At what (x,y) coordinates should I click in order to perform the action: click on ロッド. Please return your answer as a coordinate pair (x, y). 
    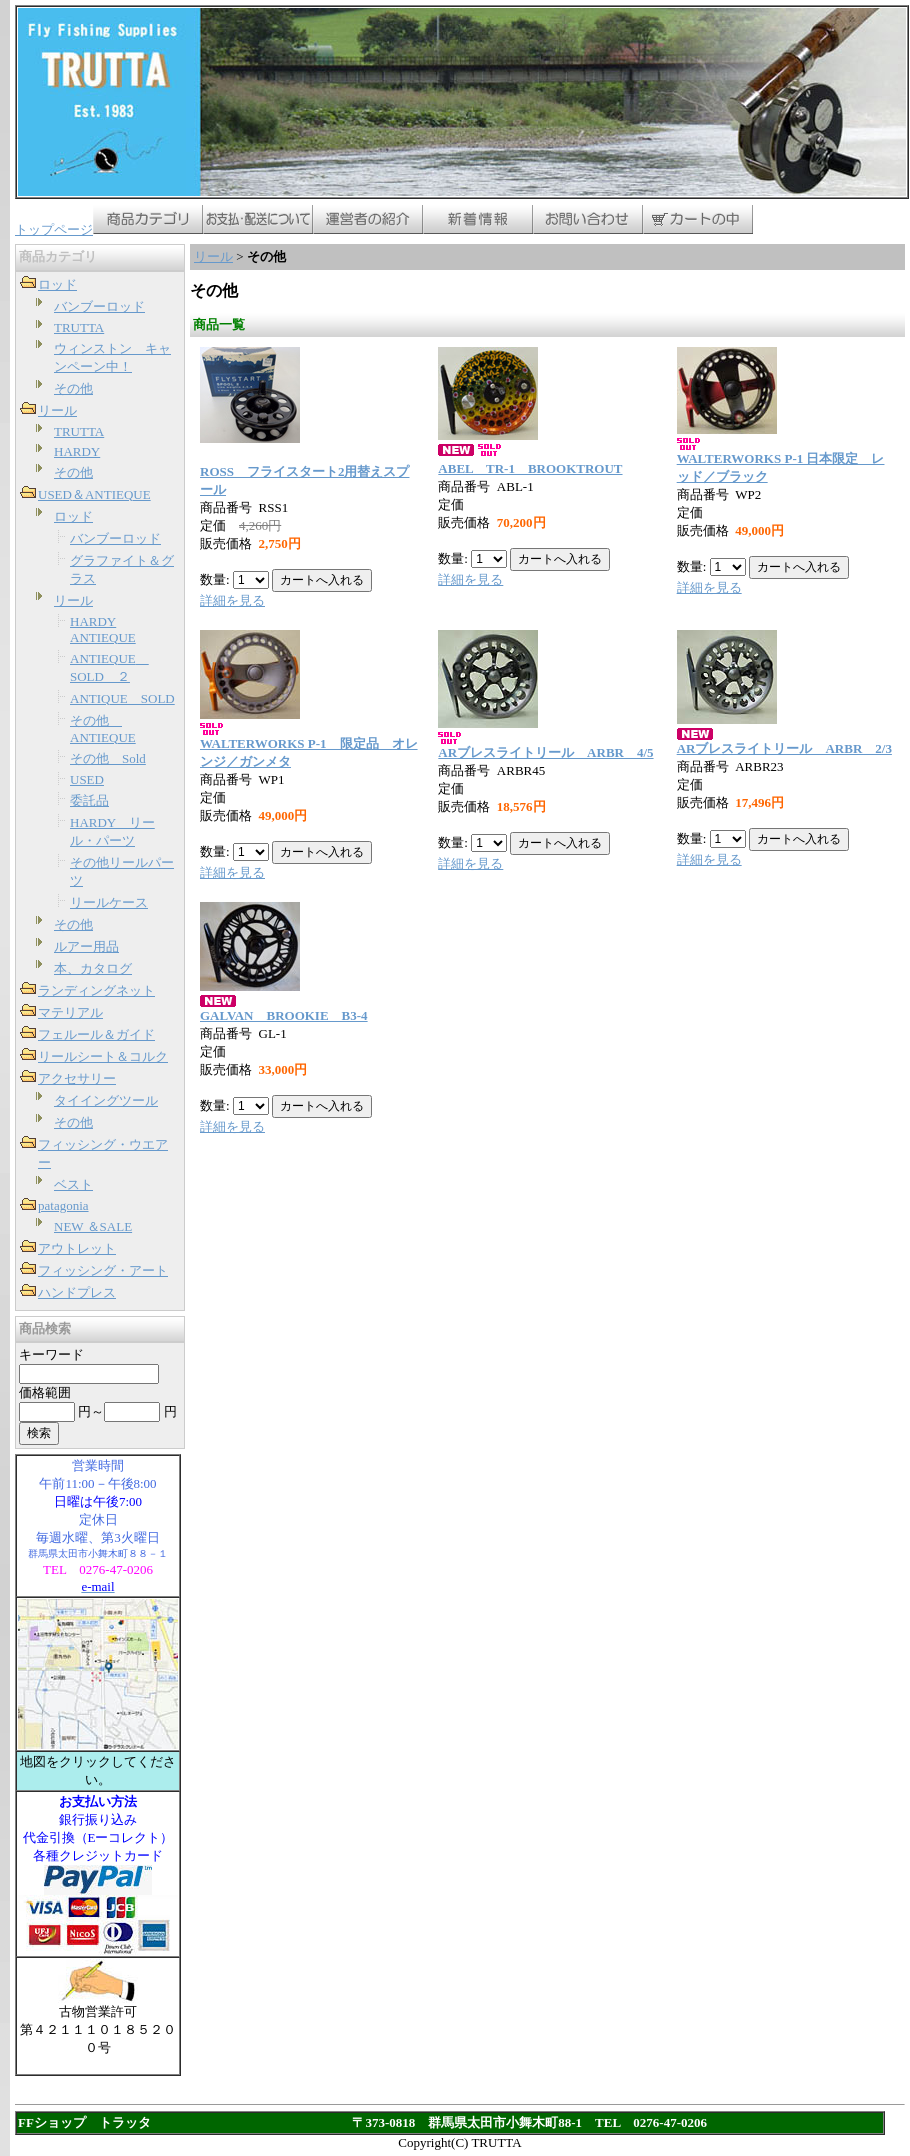
    Looking at the image, I should click on (57, 284).